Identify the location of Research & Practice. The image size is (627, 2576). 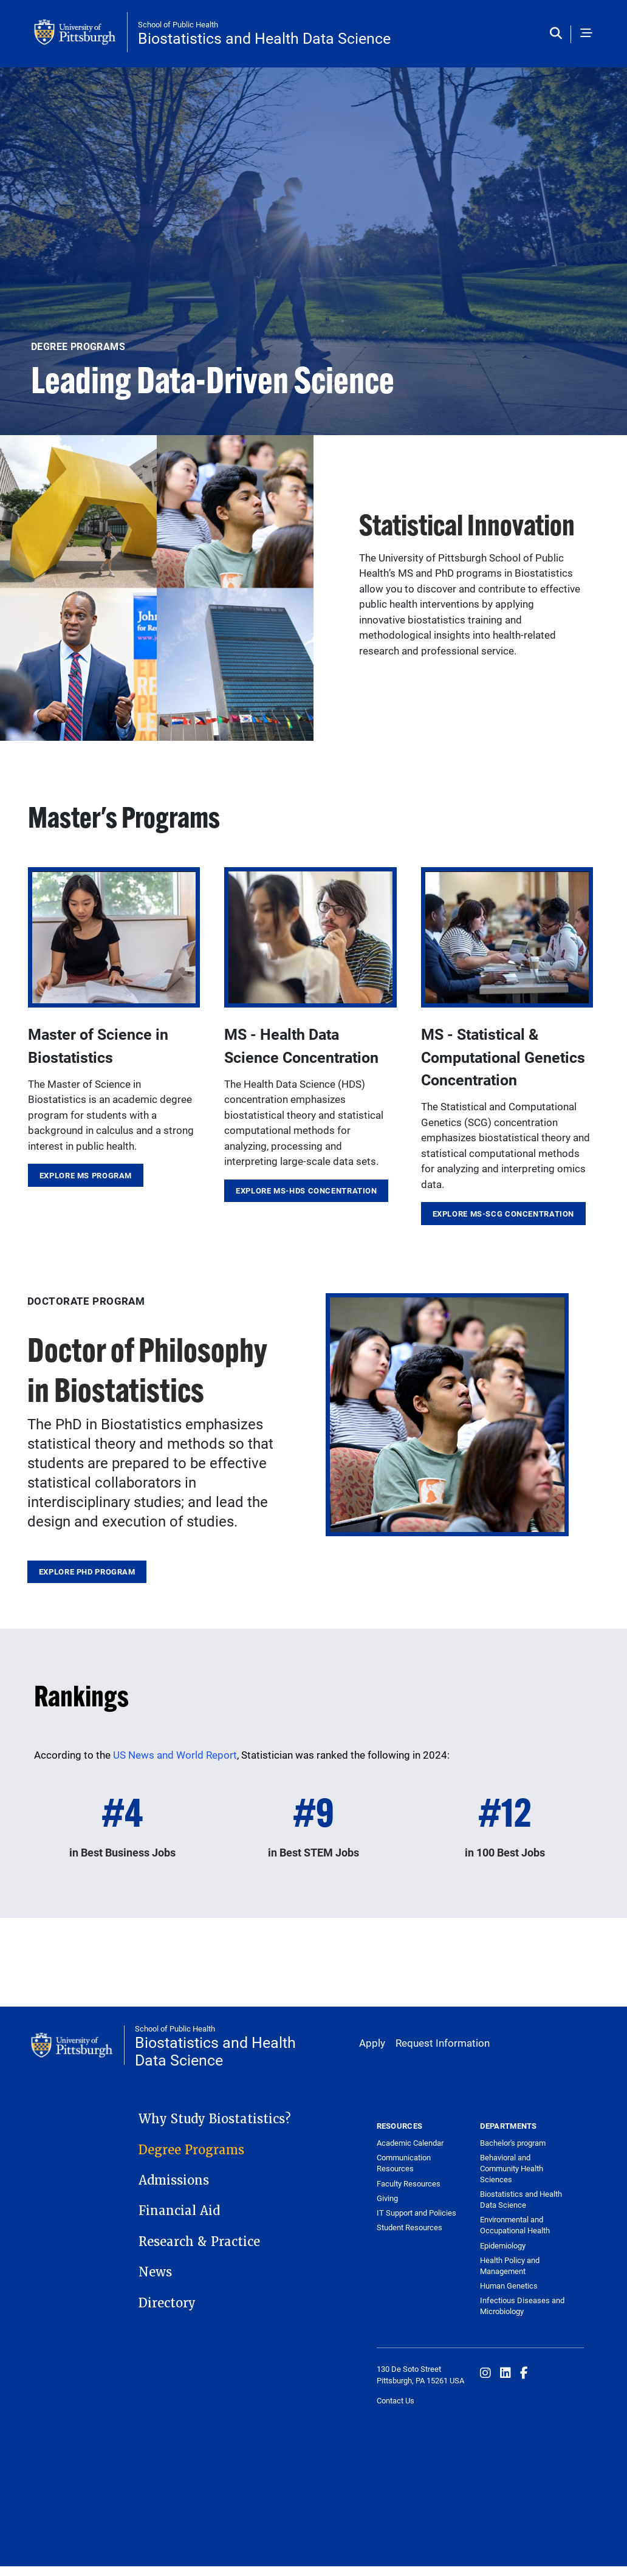
(199, 2242).